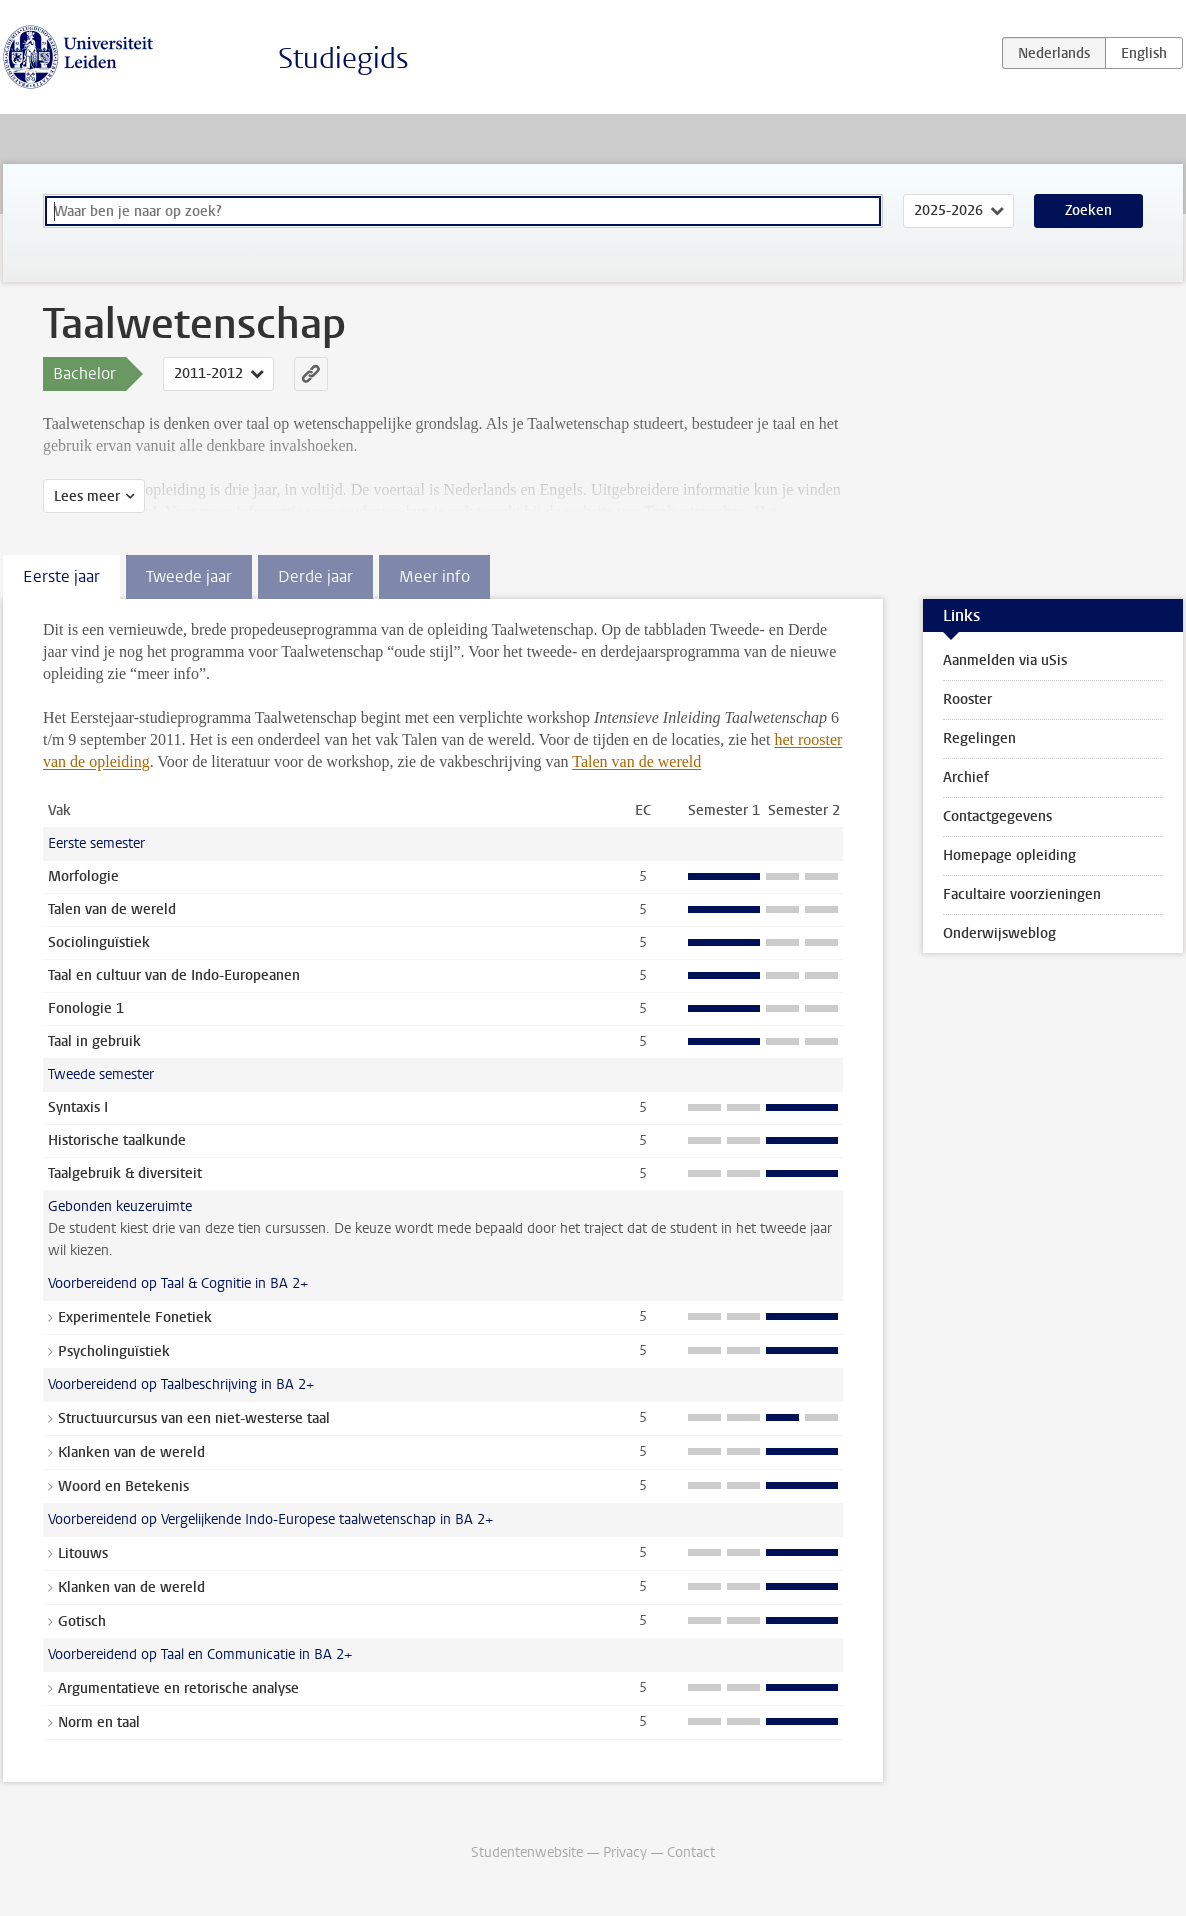  What do you see at coordinates (967, 699) in the screenshot?
I see `Rooster` at bounding box center [967, 699].